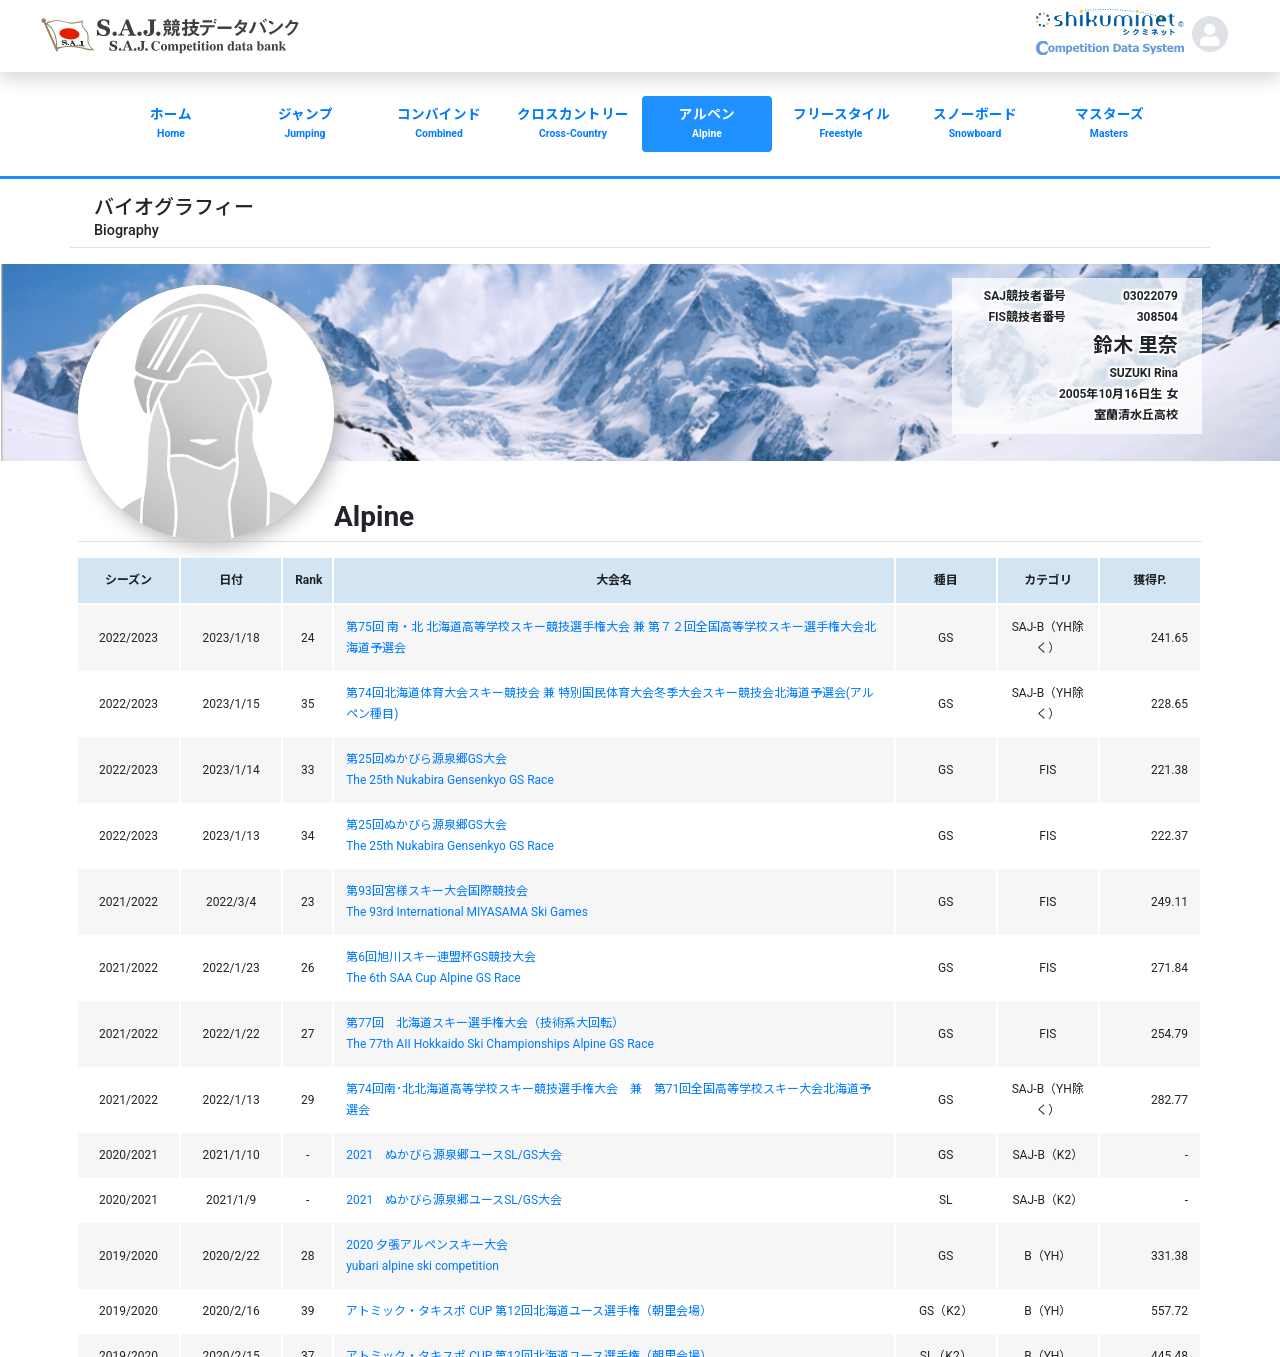  What do you see at coordinates (454, 1155) in the screenshot?
I see `2021 ぬかびら源泉郷ユースSL/GS大会` at bounding box center [454, 1155].